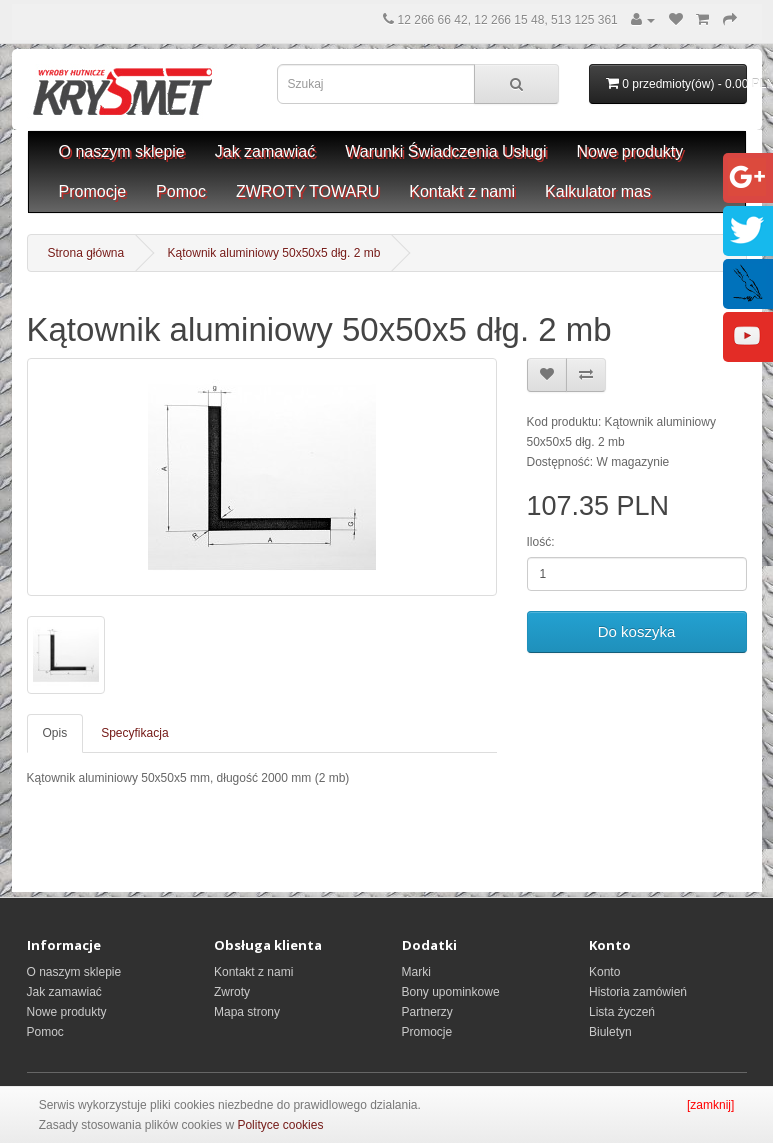 The height and width of the screenshot is (1143, 773). Describe the element at coordinates (622, 1012) in the screenshot. I see `Lista życzeń` at that location.